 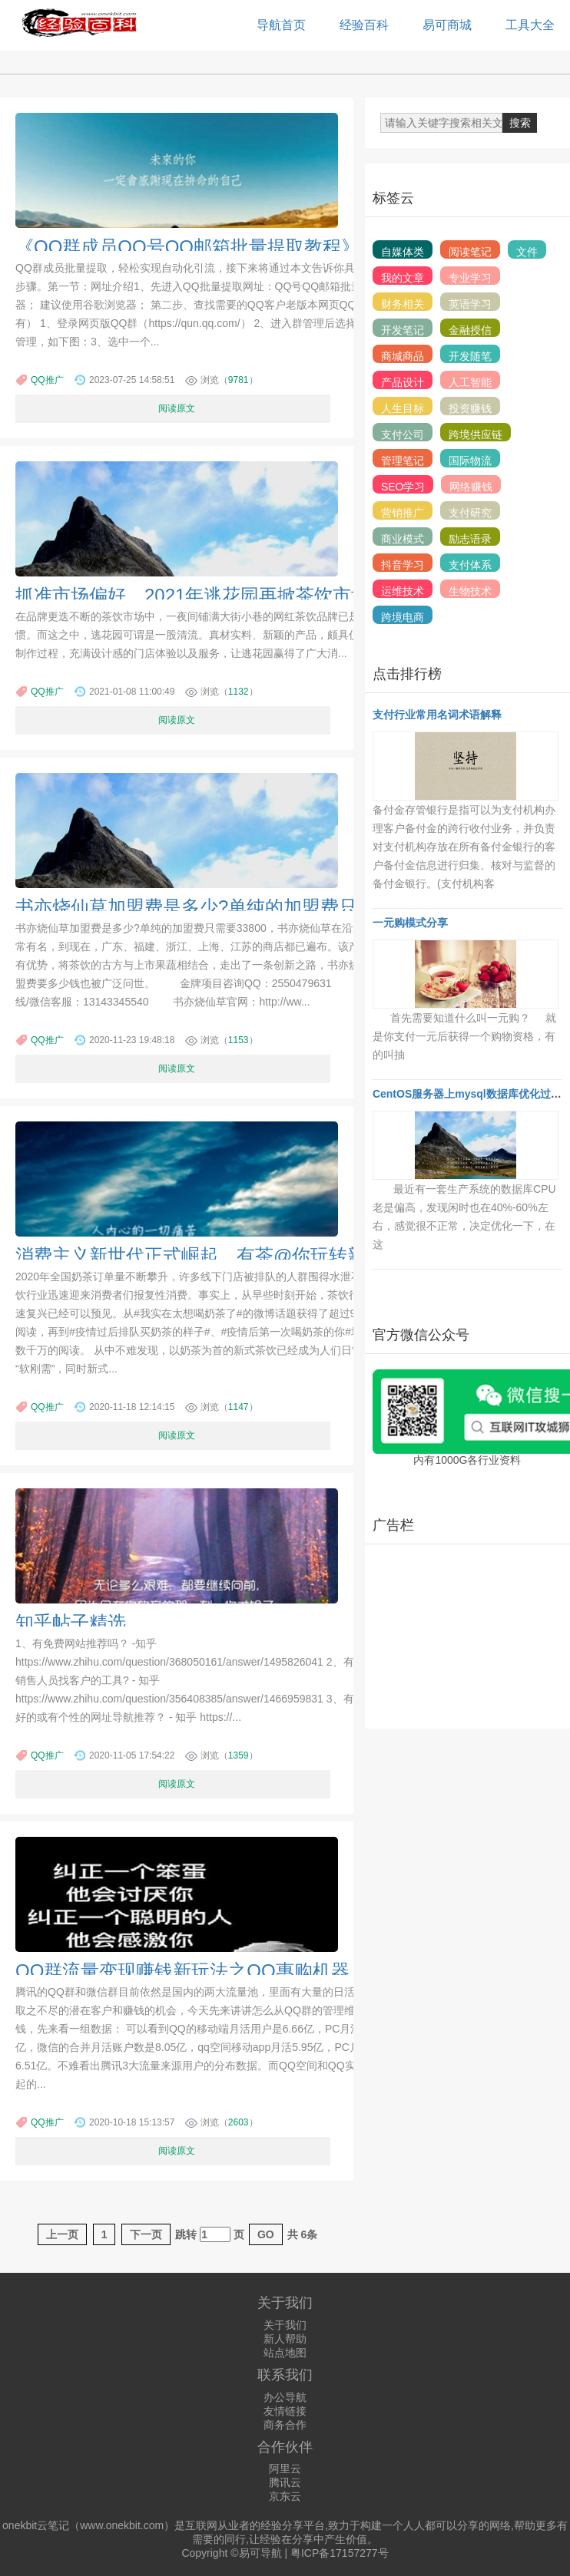 I want to click on 支付行业常用名词术语解释, so click(x=437, y=714).